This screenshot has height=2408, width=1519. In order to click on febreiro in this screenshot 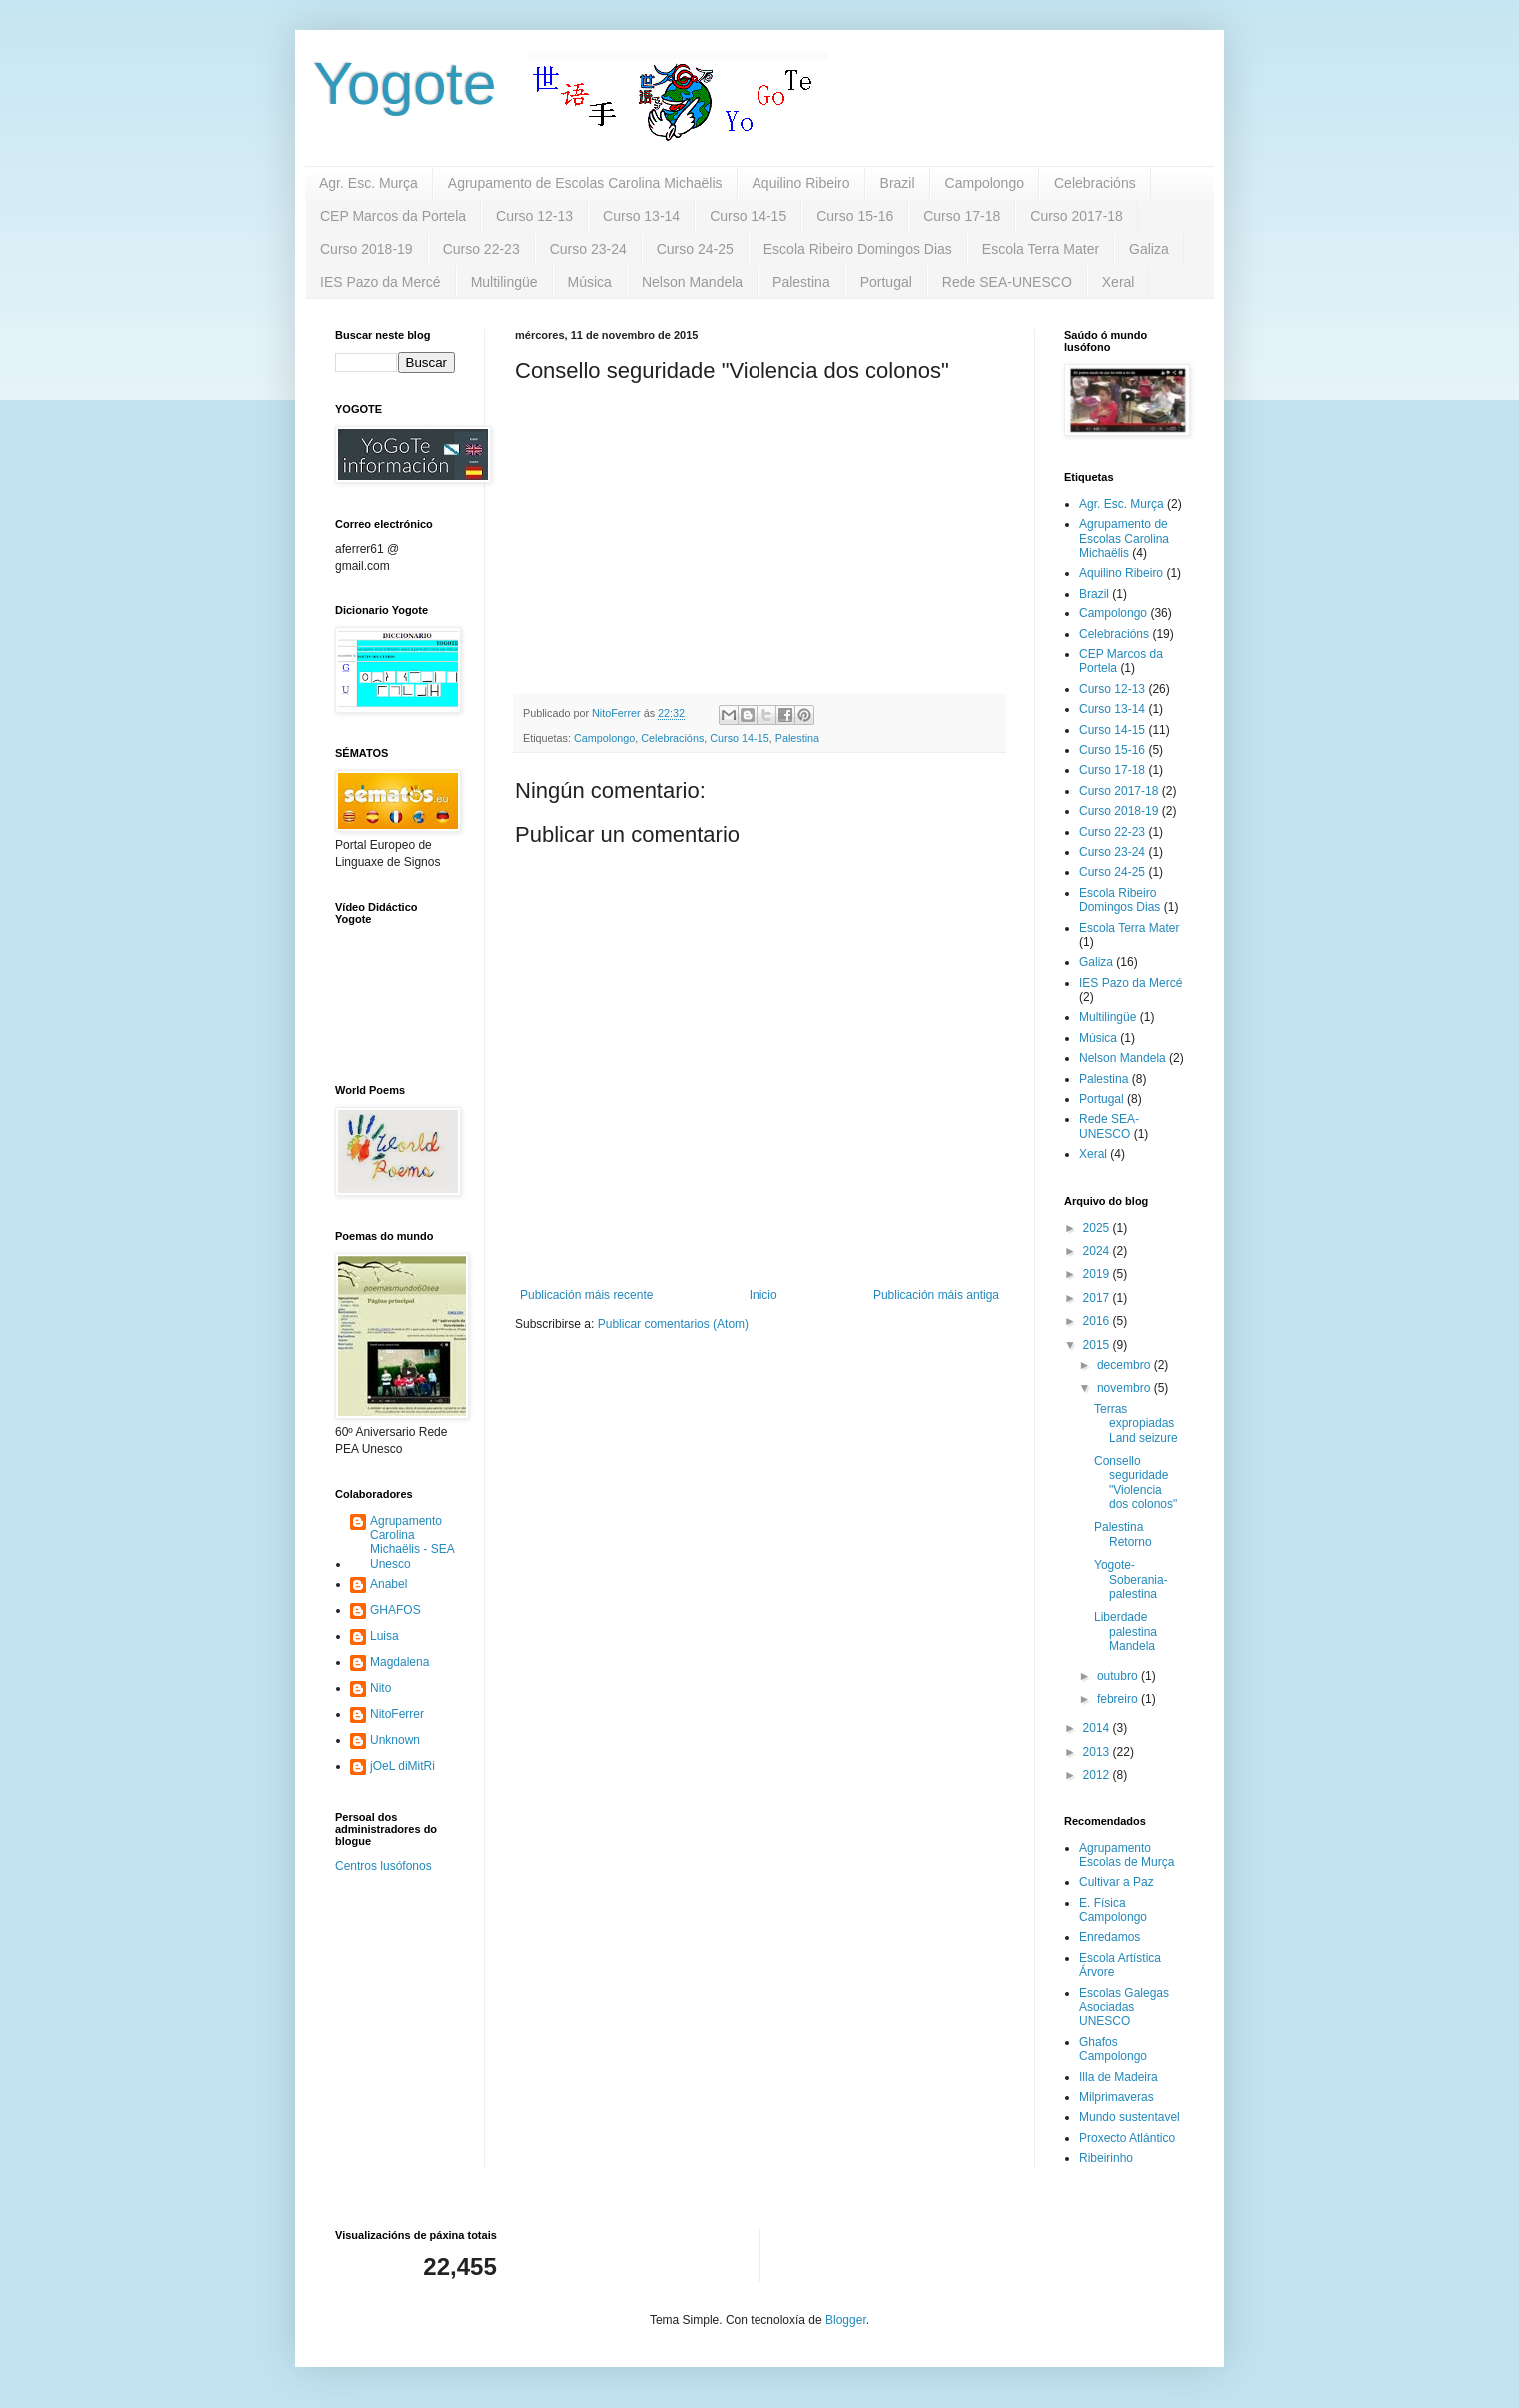, I will do `click(1119, 1699)`.